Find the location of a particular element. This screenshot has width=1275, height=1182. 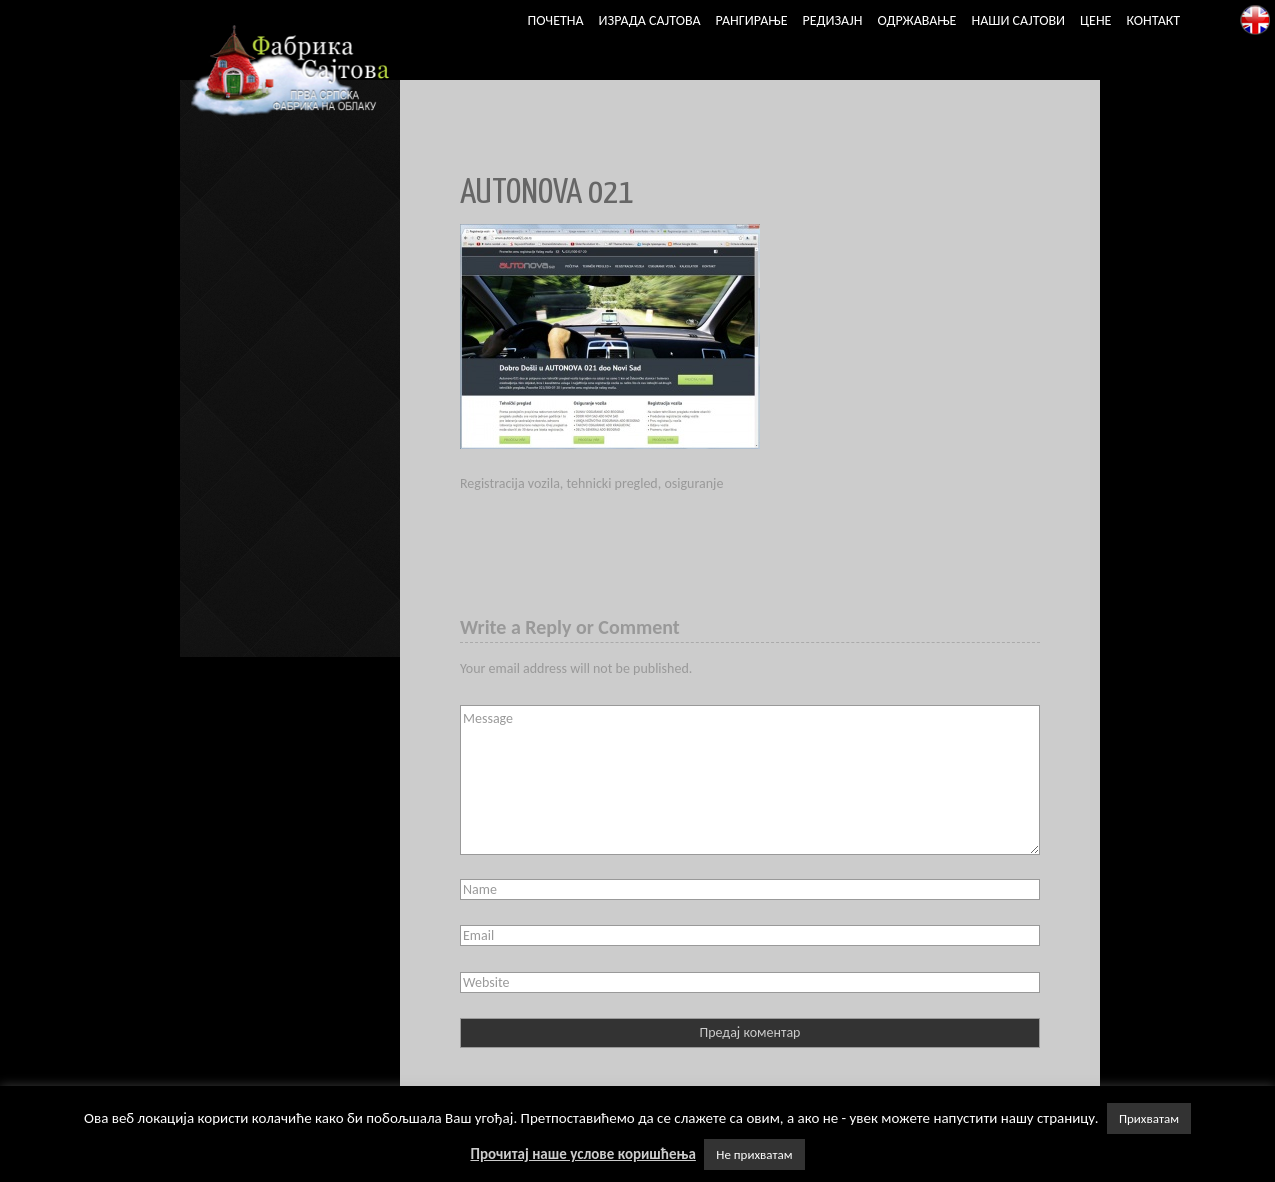

Прочитај наше услове коришћења is located at coordinates (582, 1154).